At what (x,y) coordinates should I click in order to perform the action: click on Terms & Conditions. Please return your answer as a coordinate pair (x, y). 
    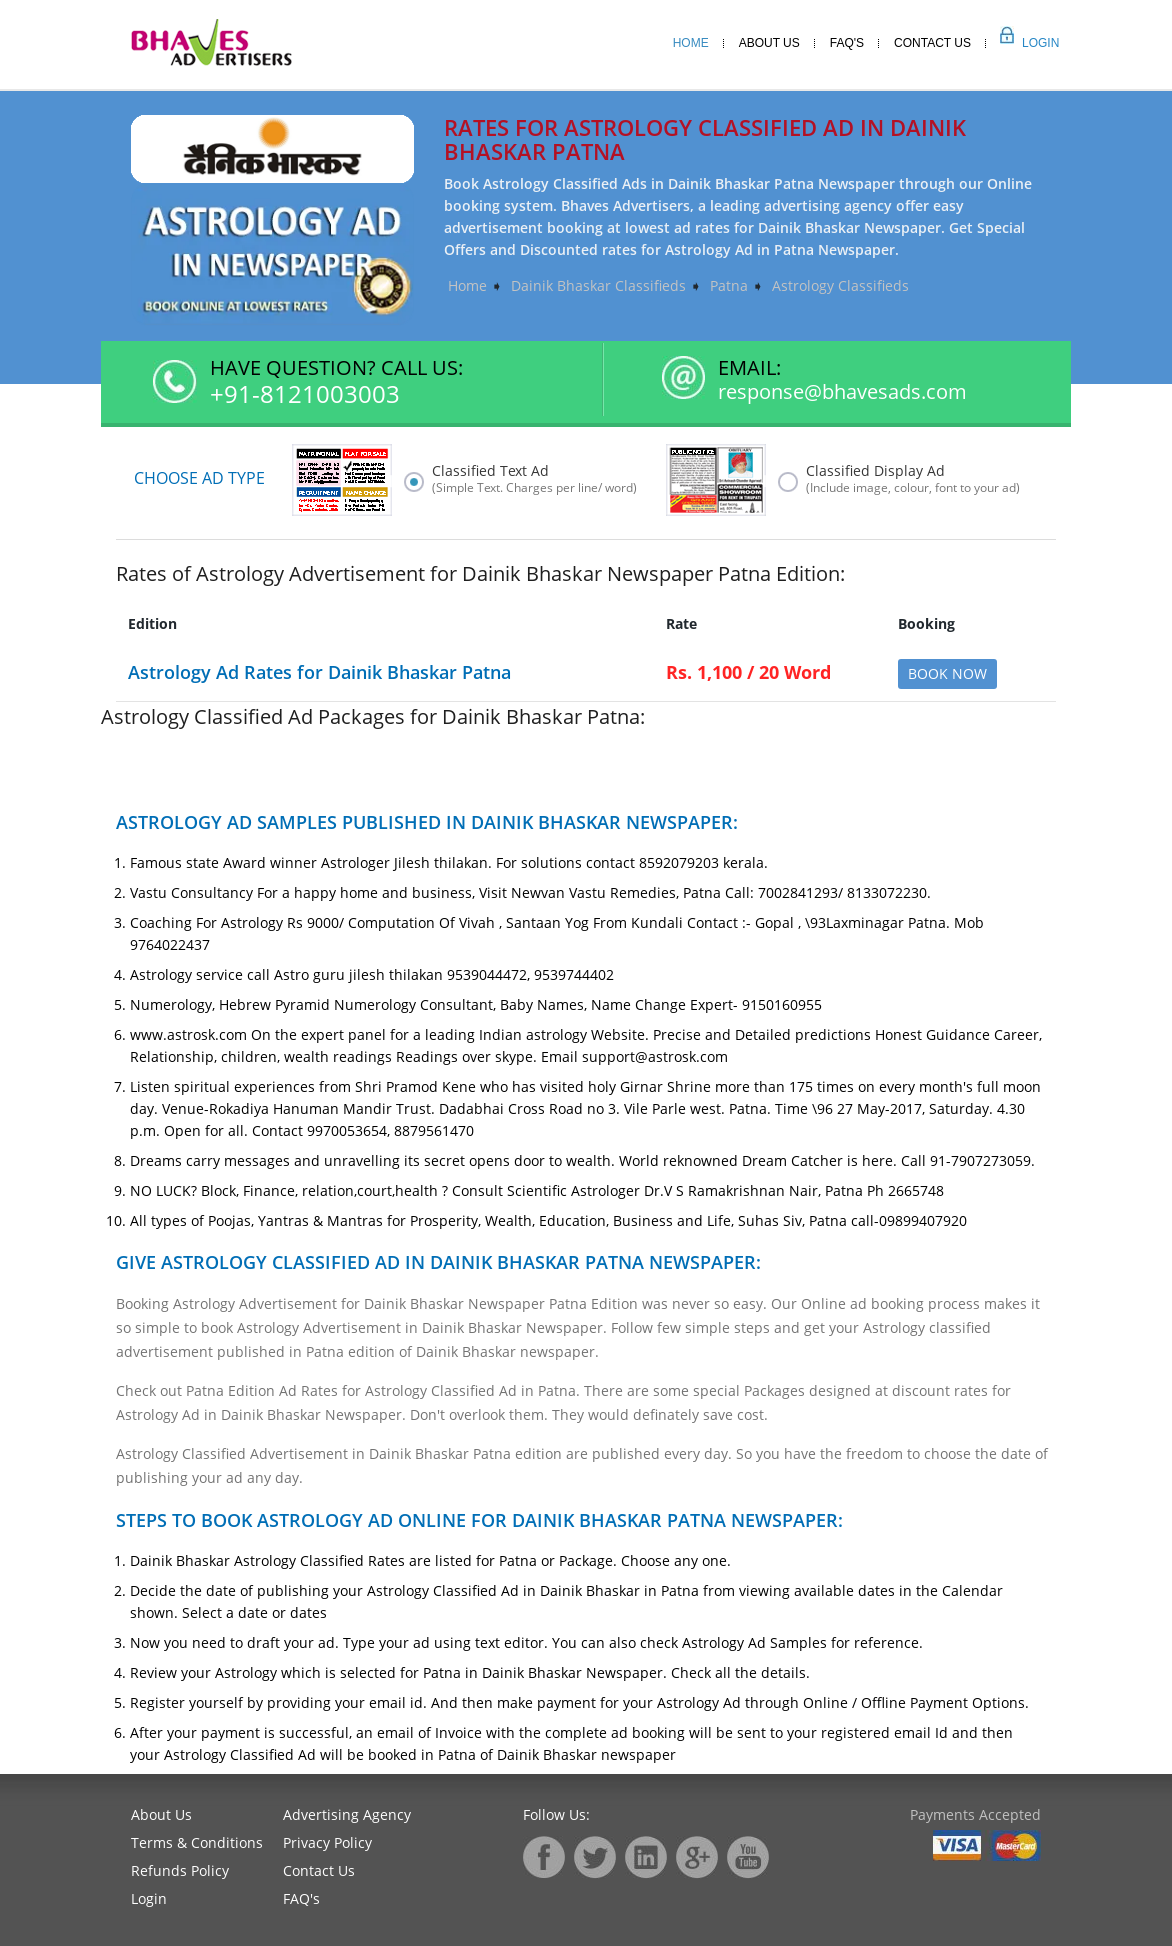
    Looking at the image, I should click on (197, 1842).